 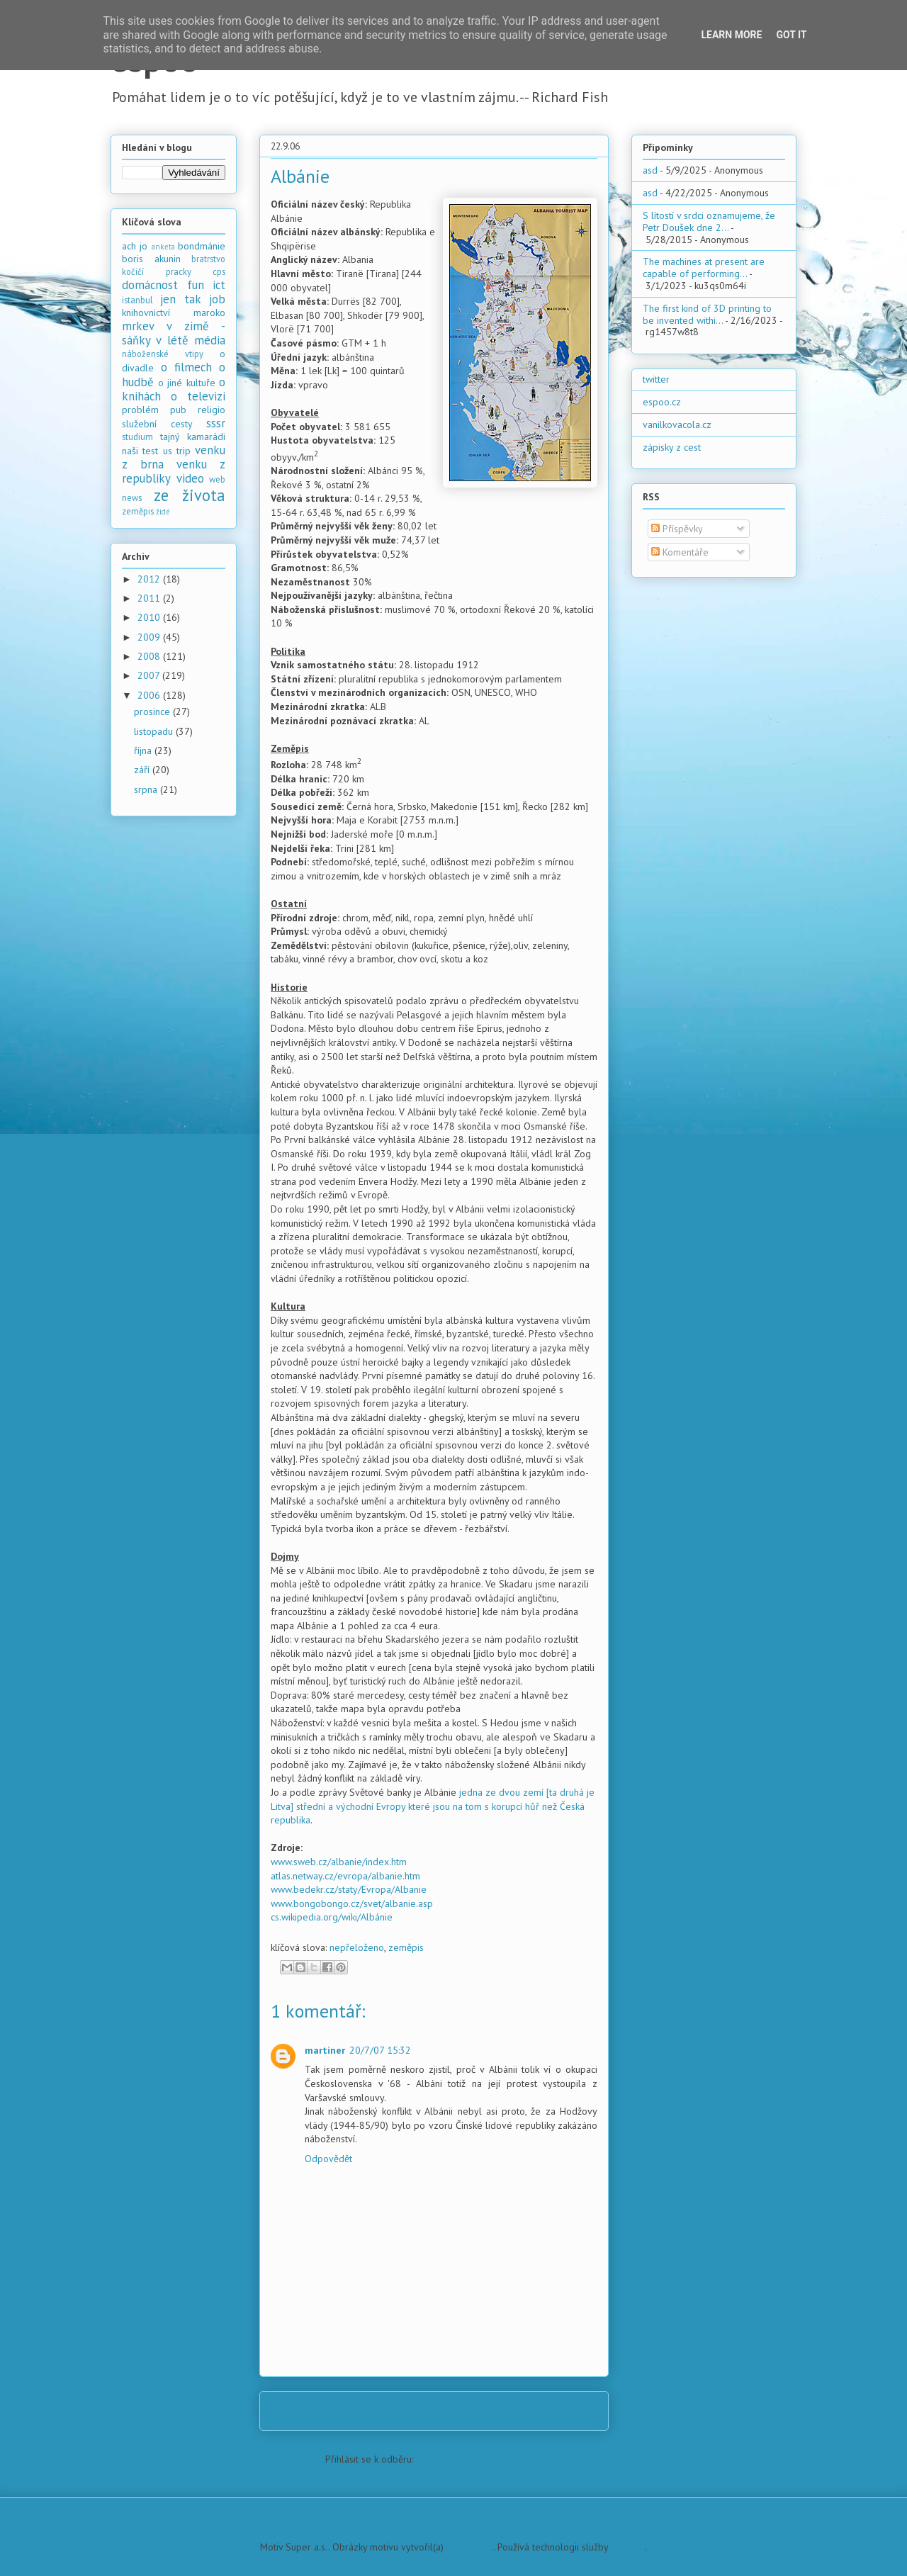 I want to click on mrkev v zimě - sáňky v létě, so click(x=173, y=333).